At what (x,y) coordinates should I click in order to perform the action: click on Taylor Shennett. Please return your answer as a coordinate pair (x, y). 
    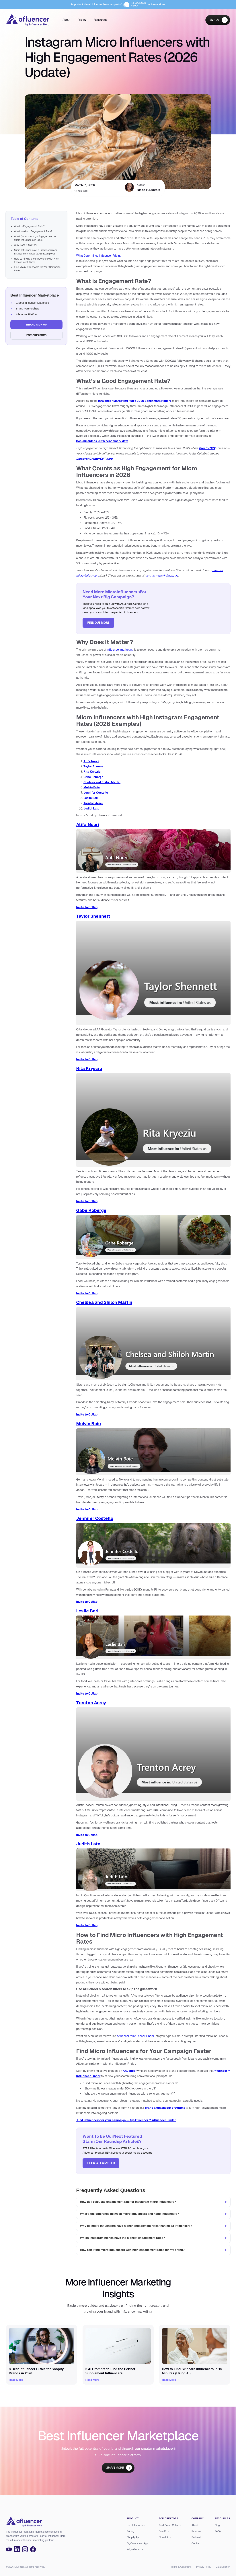
    Looking at the image, I should click on (94, 782).